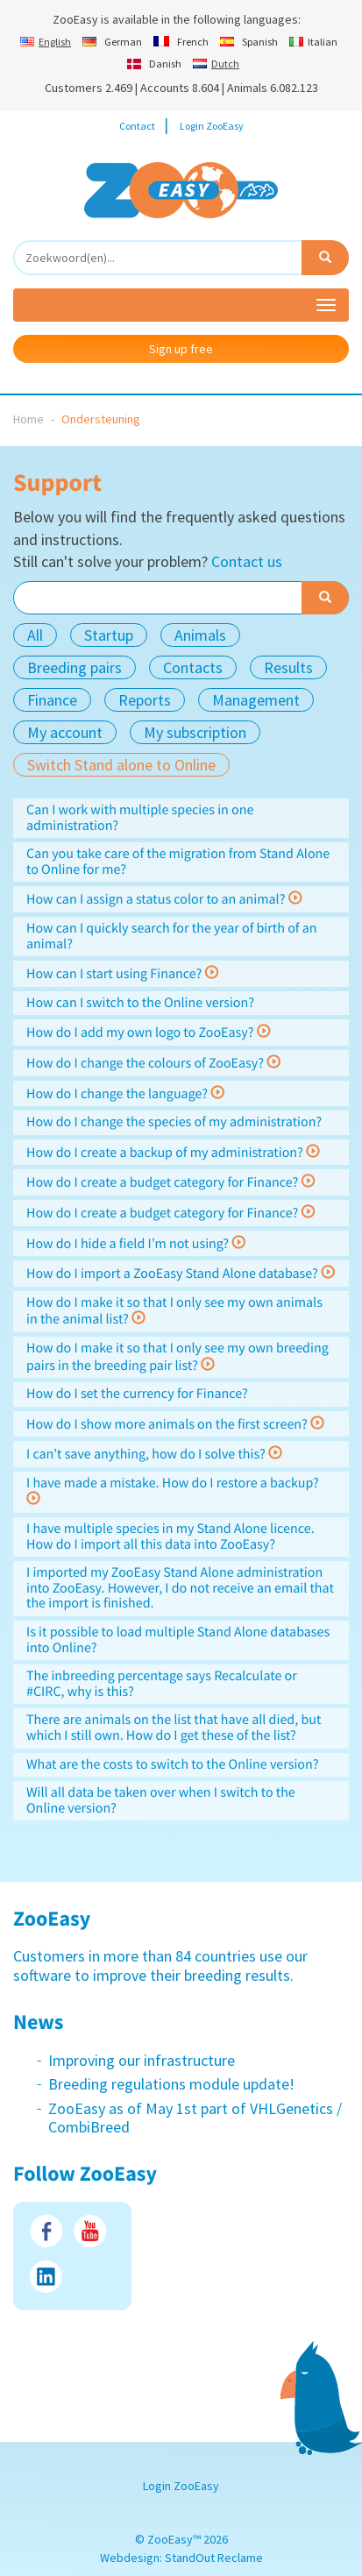 This screenshot has height=2576, width=362. Describe the element at coordinates (35, 635) in the screenshot. I see `All` at that location.